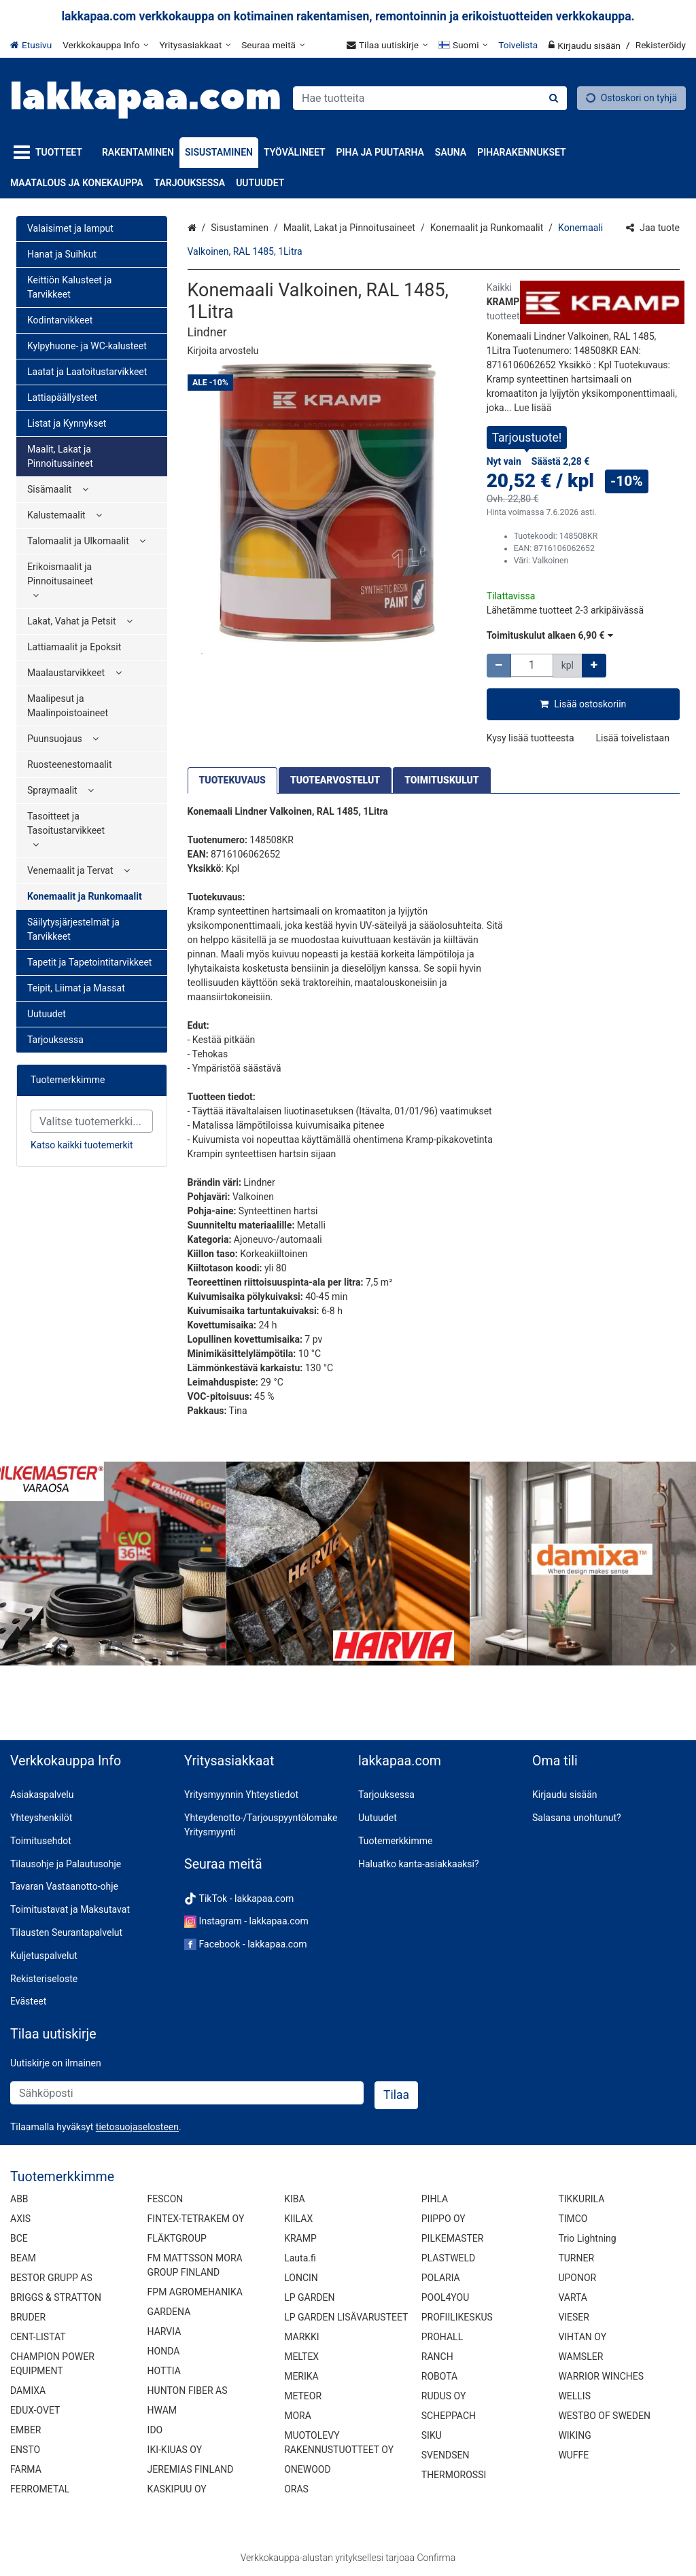 This screenshot has height=2576, width=696. I want to click on BRUDER, so click(28, 2317).